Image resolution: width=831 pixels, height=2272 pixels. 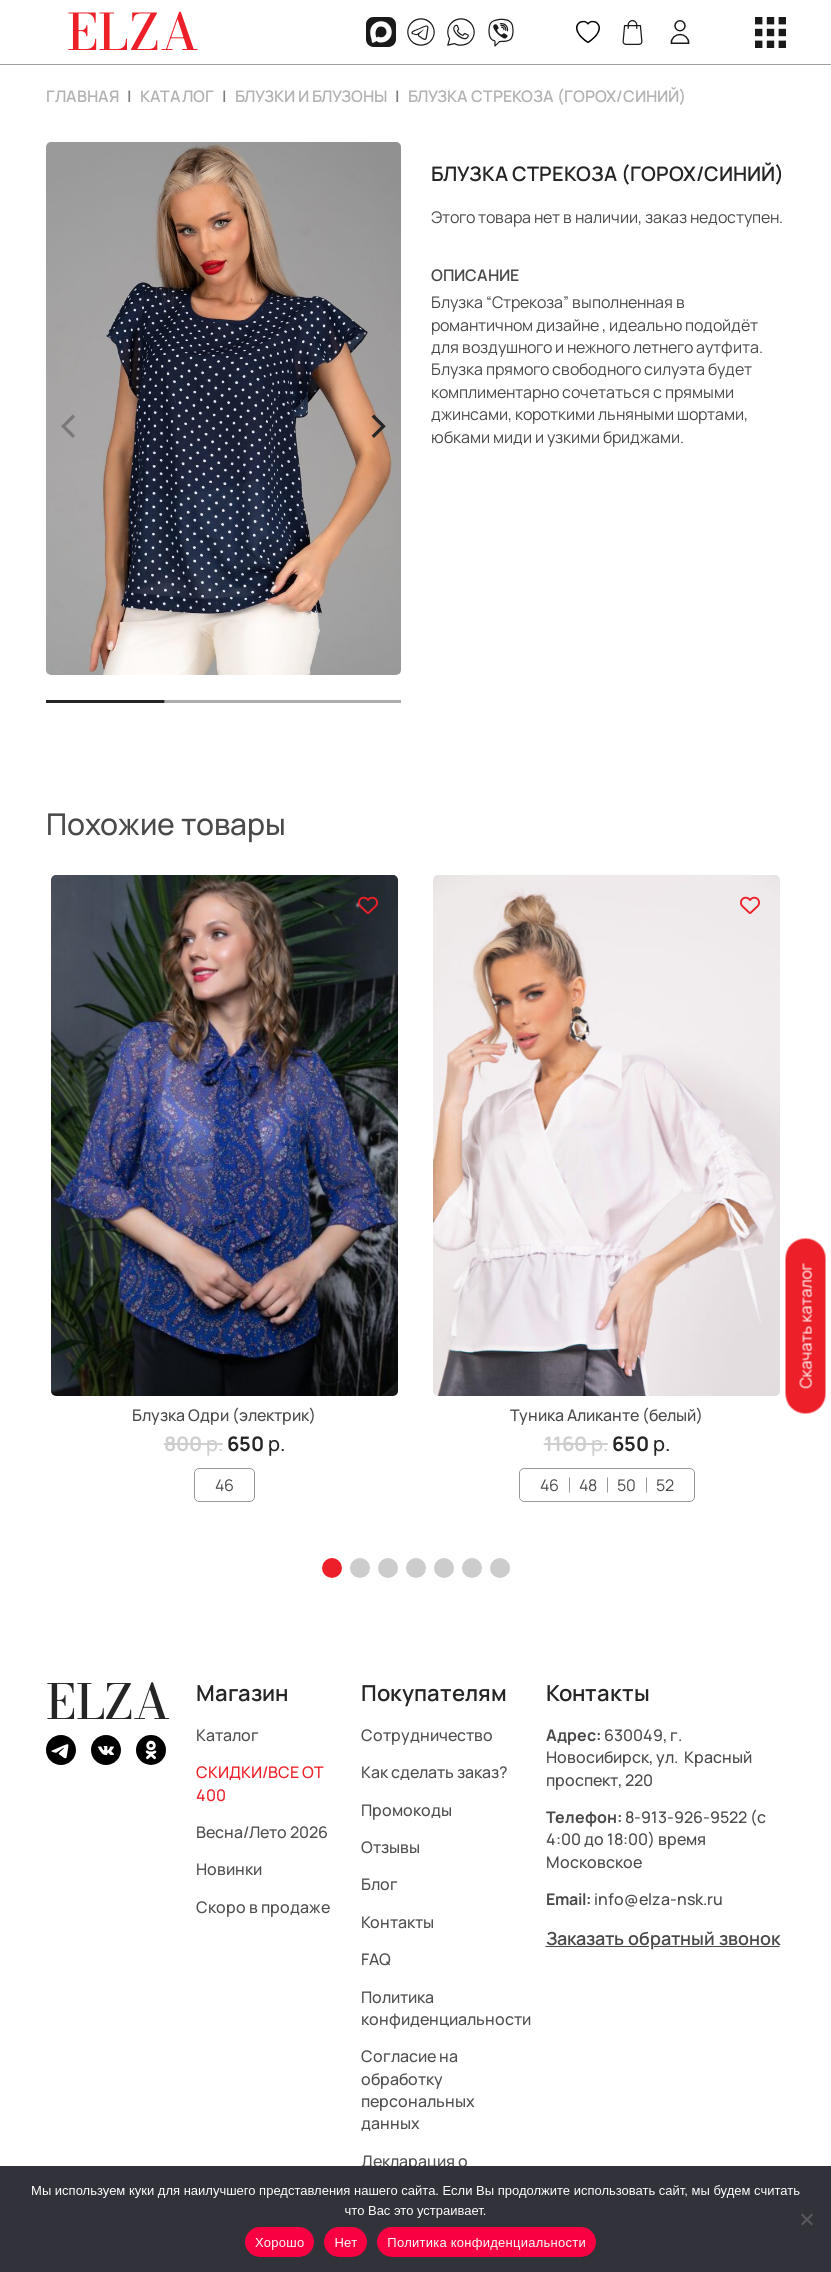 What do you see at coordinates (658, 1899) in the screenshot?
I see `info@elza-nsk.ru` at bounding box center [658, 1899].